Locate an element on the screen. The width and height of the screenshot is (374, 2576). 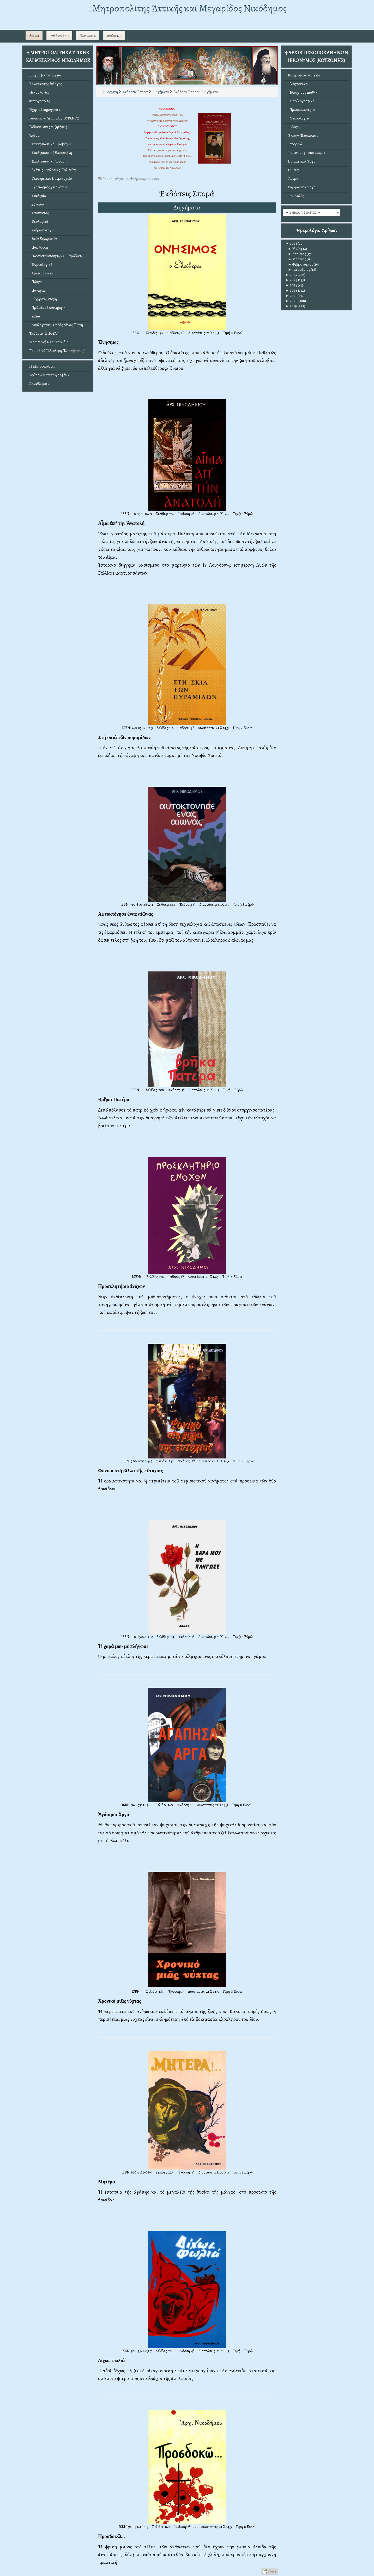
Ἐκκλησιαστική δικαιοσύνη is located at coordinates (50, 152).